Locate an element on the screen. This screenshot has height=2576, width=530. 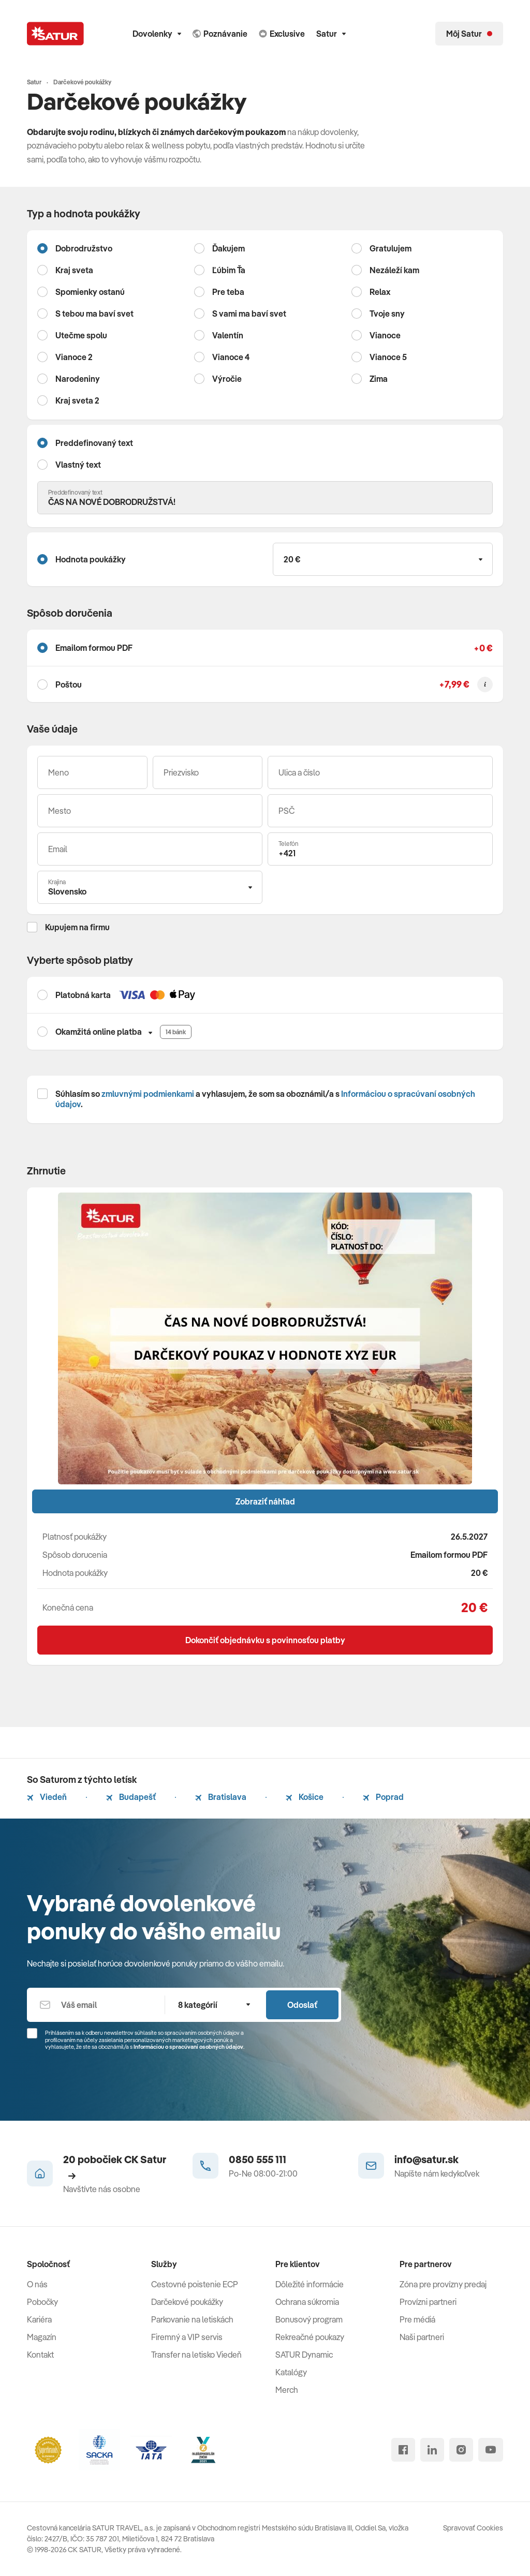
Vianoce 5 is located at coordinates (388, 357).